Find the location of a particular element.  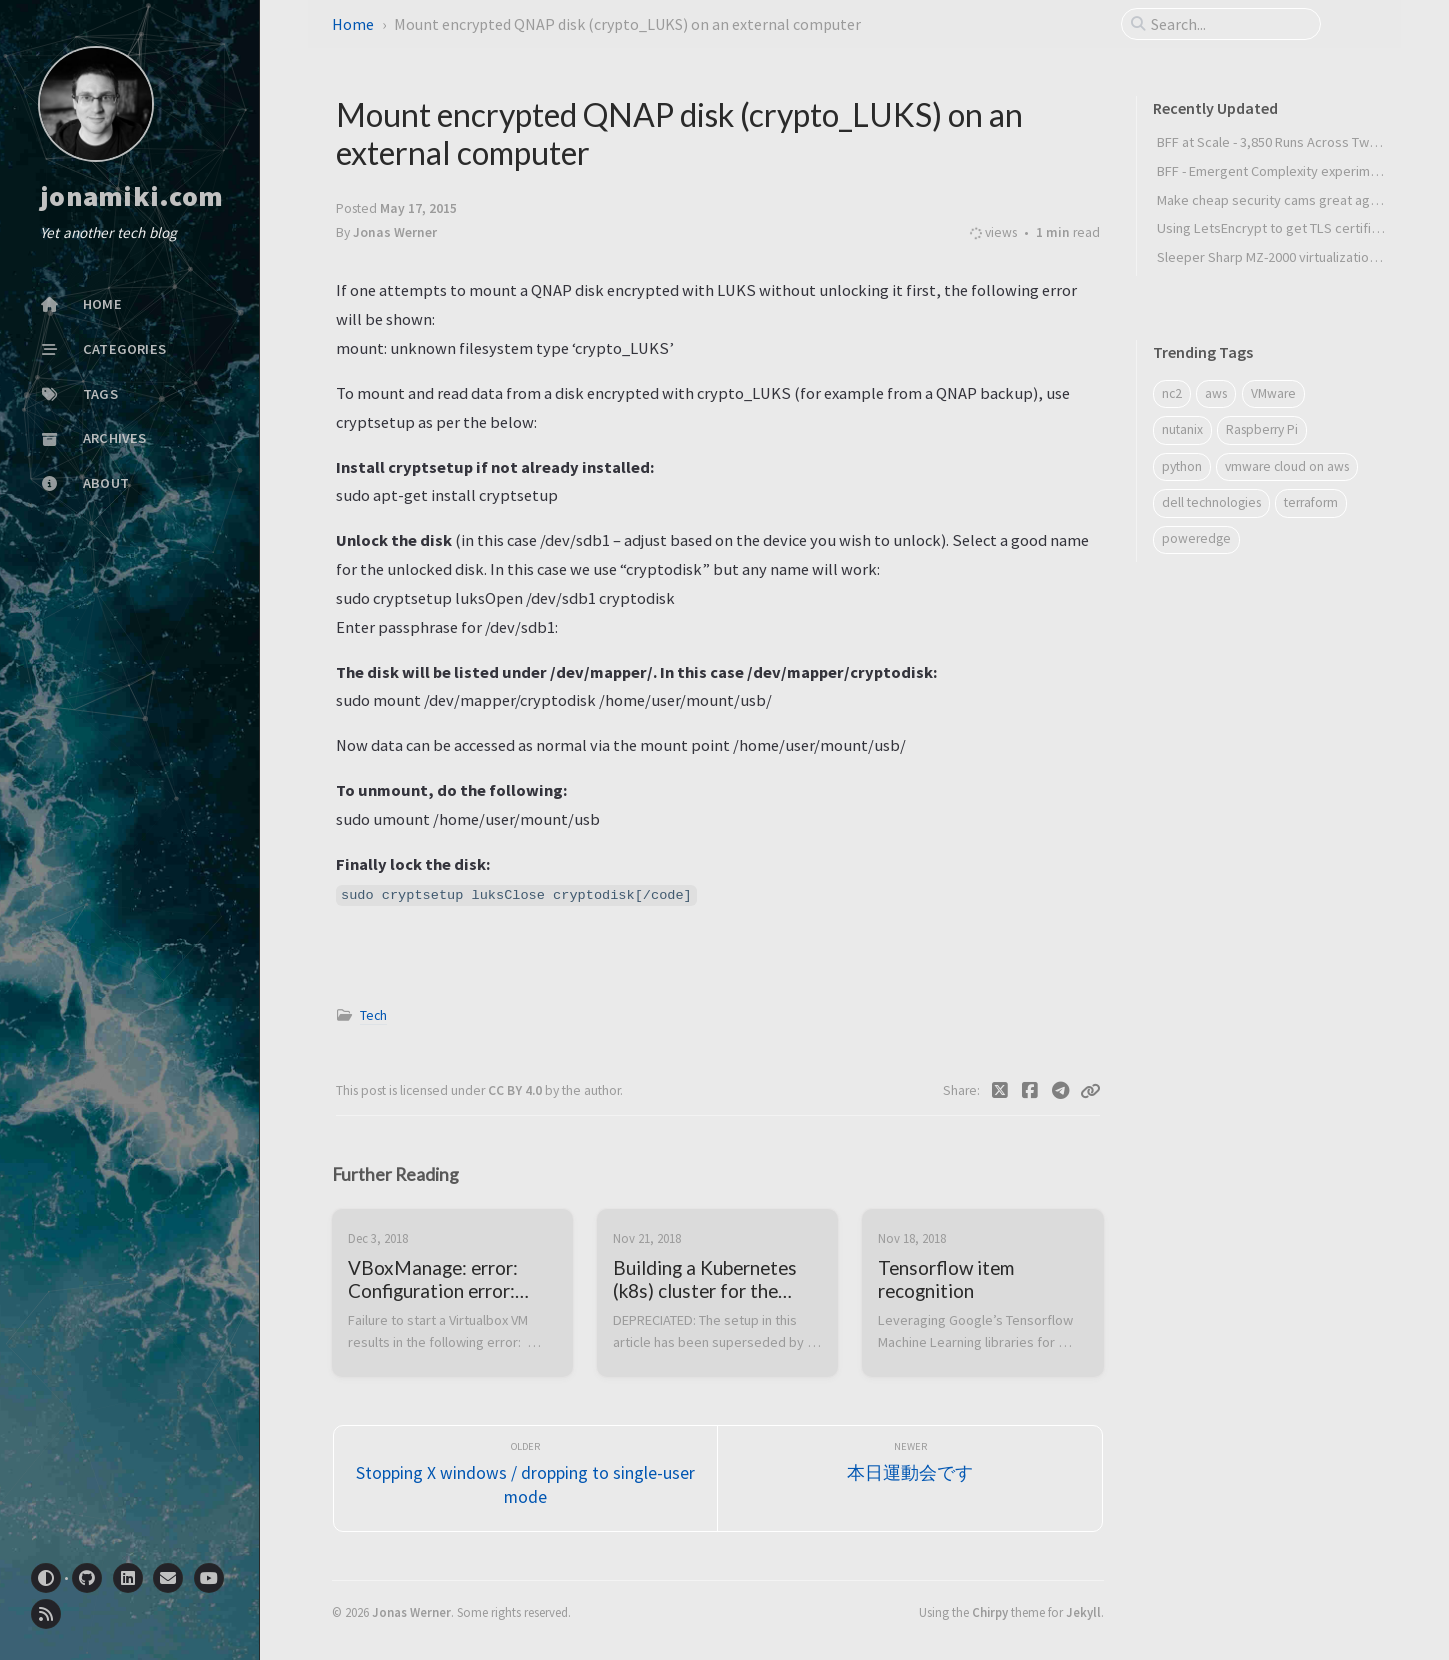

jonamiki.com is located at coordinates (131, 197).